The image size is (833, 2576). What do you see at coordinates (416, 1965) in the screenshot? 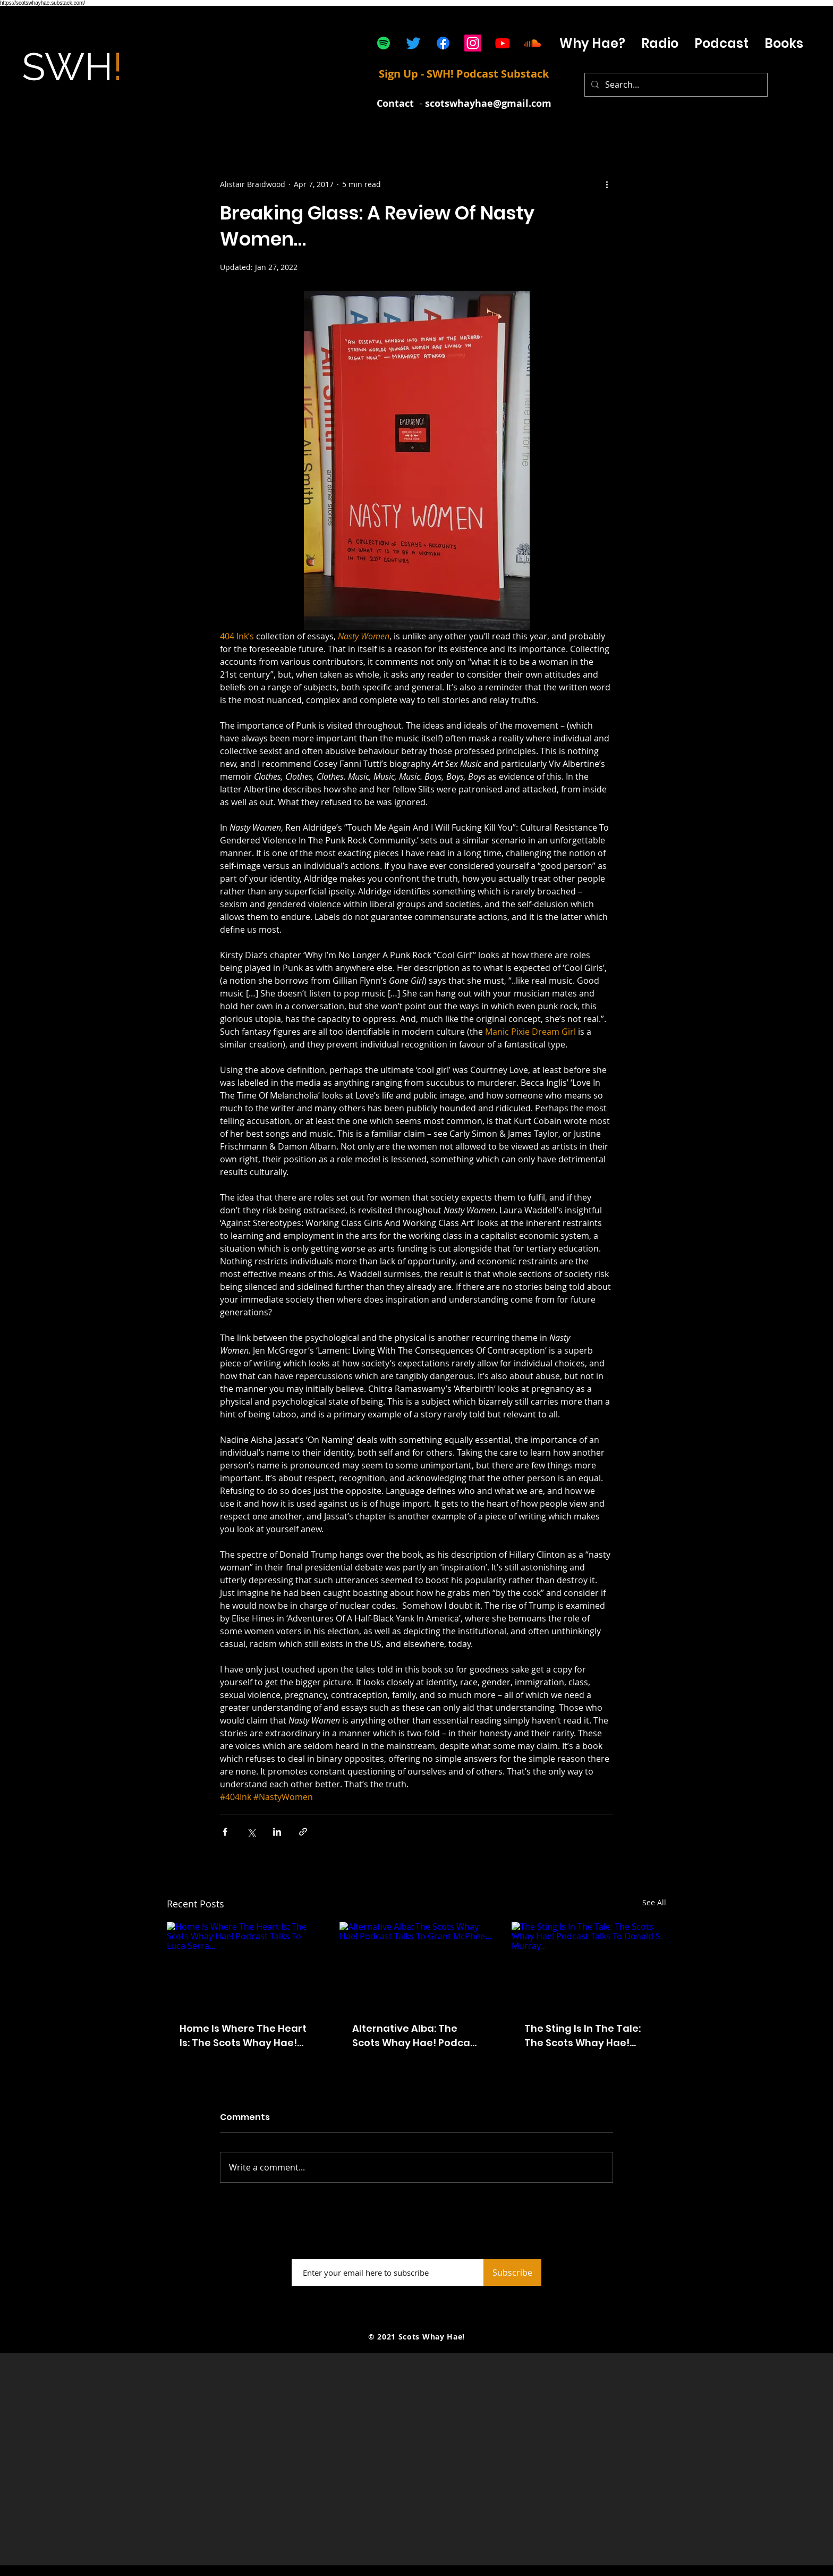
I see `[Alternative Alba: The Scots Whay Hae! Podcast Talks To Grant McPhee...]` at bounding box center [416, 1965].